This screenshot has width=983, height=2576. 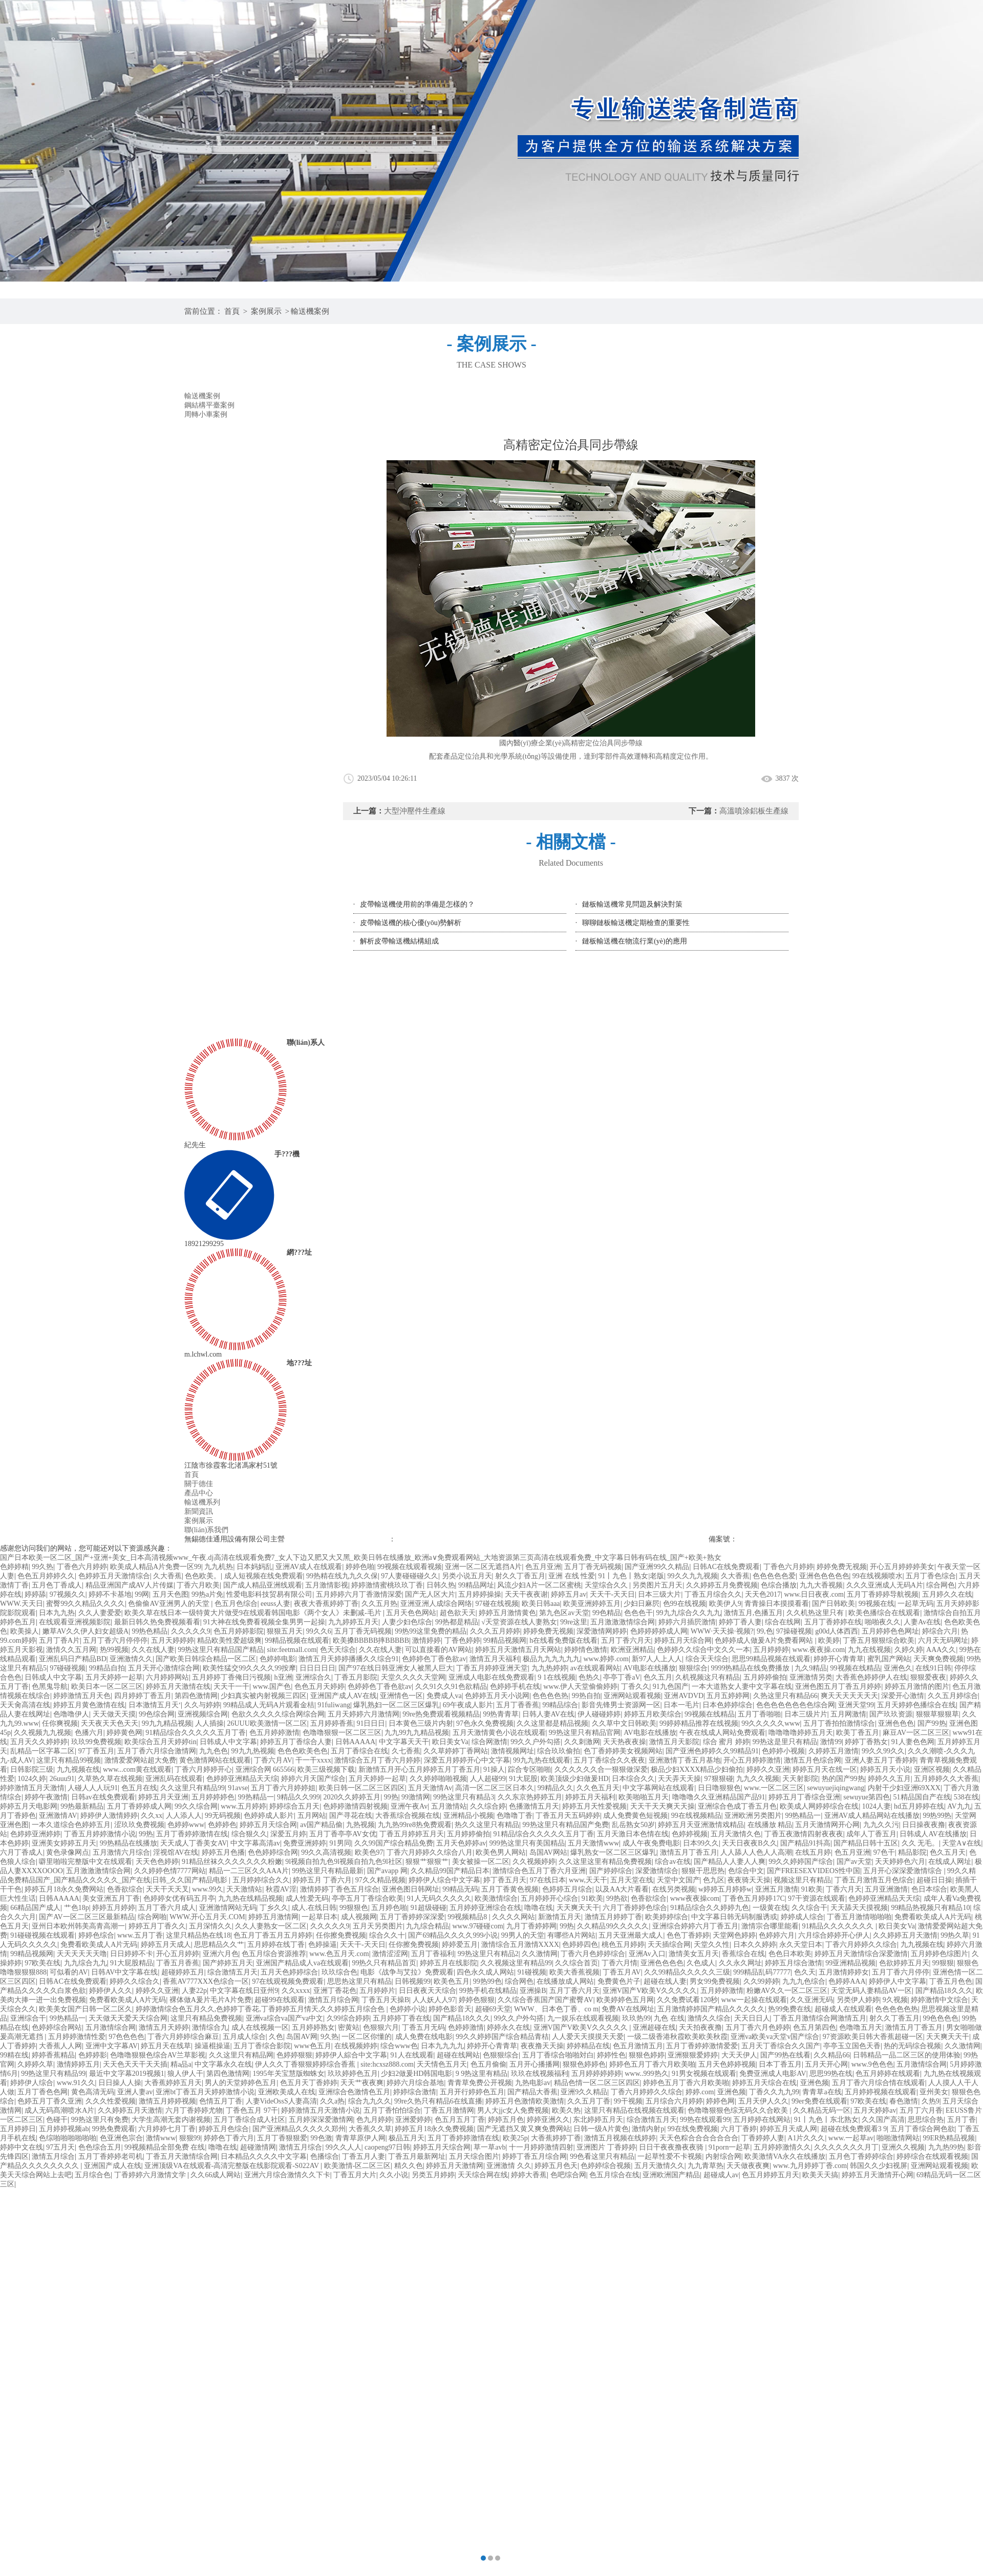 I want to click on 色色色干, so click(x=638, y=1613).